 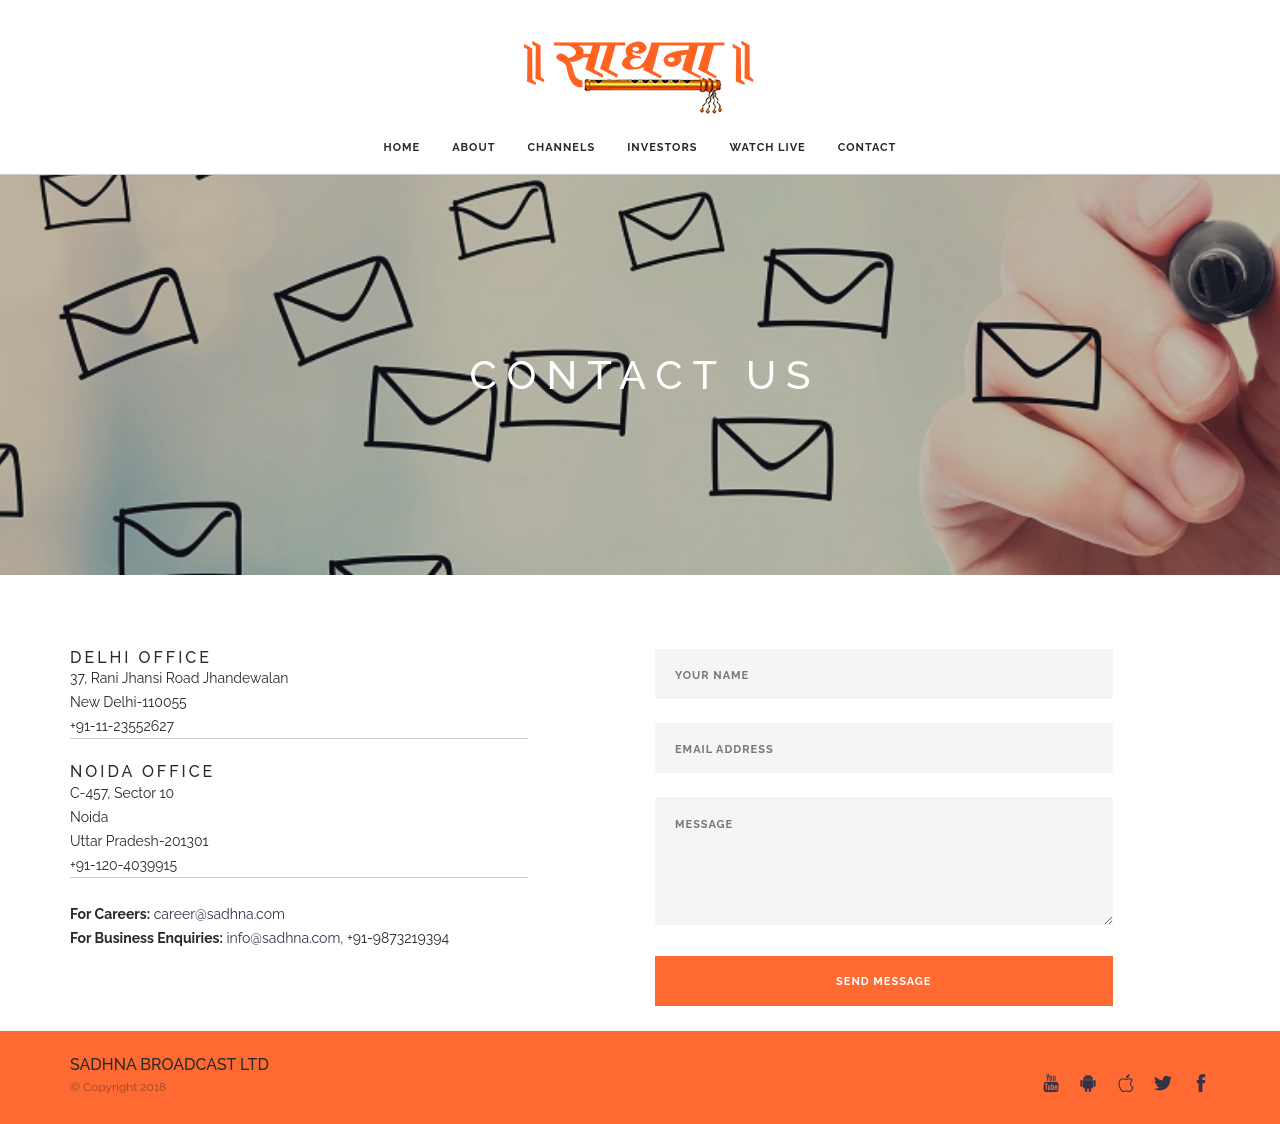 What do you see at coordinates (883, 981) in the screenshot?
I see `Send Message` at bounding box center [883, 981].